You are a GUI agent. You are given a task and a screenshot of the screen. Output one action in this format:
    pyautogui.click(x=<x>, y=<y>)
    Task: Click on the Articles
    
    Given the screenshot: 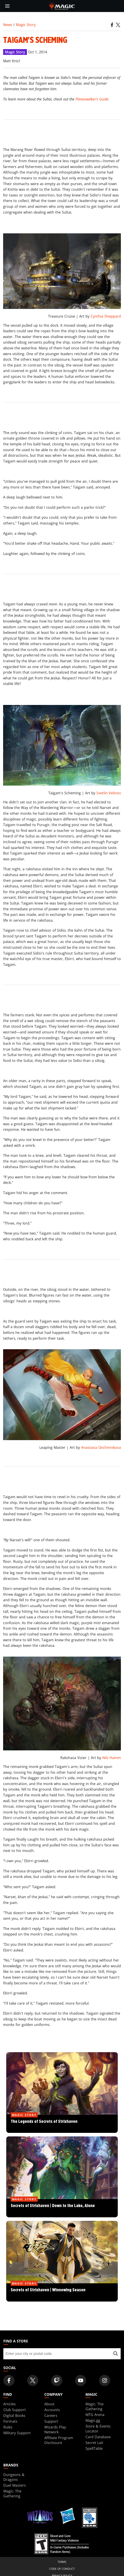 What is the action you would take?
    pyautogui.click(x=9, y=2404)
    